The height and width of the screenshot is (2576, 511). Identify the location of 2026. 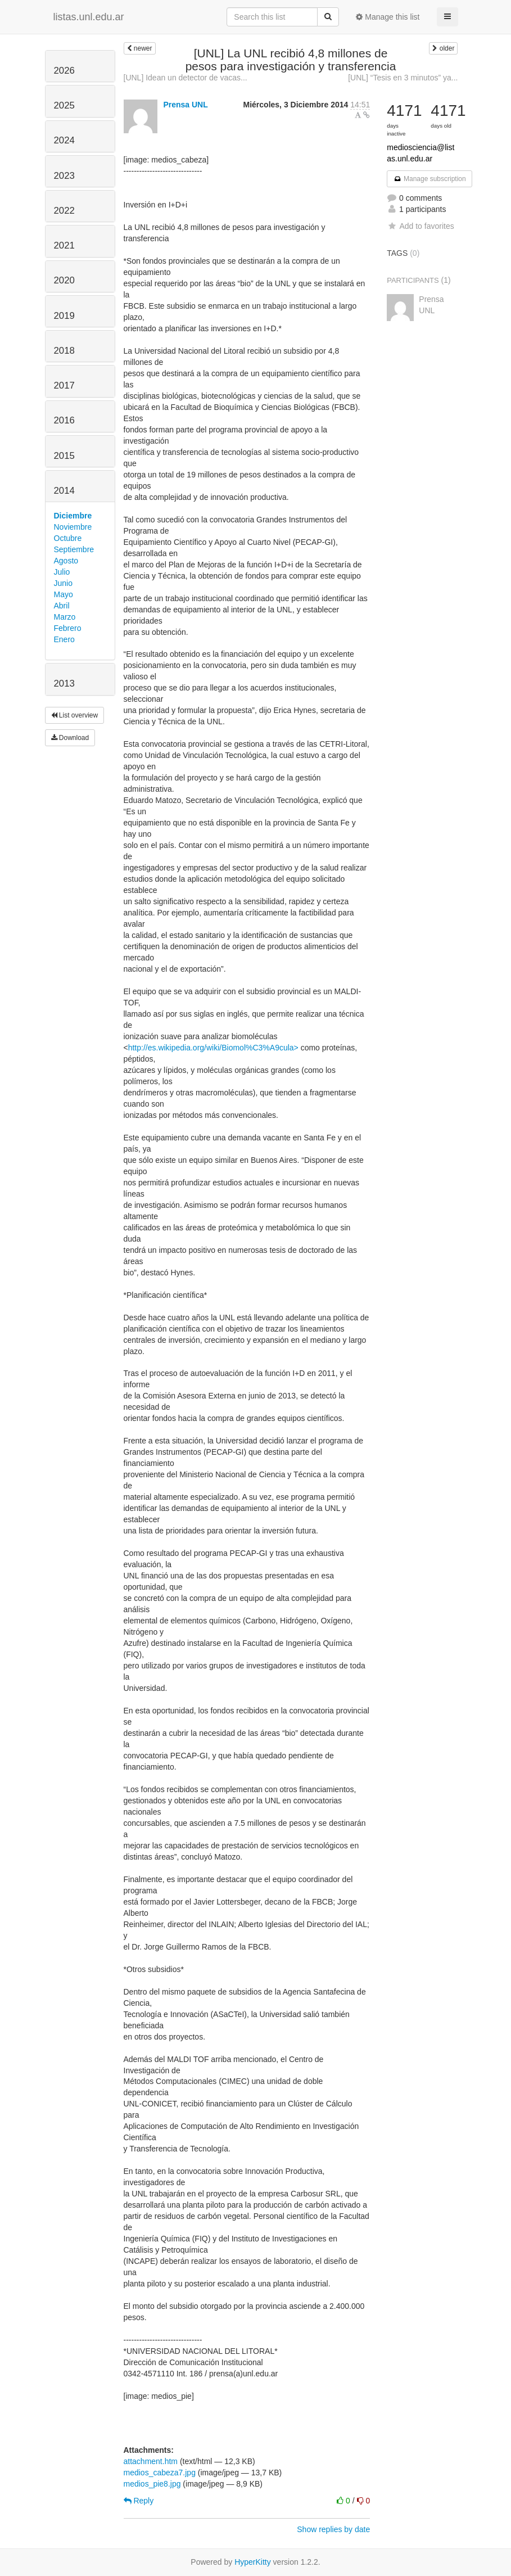
(64, 70).